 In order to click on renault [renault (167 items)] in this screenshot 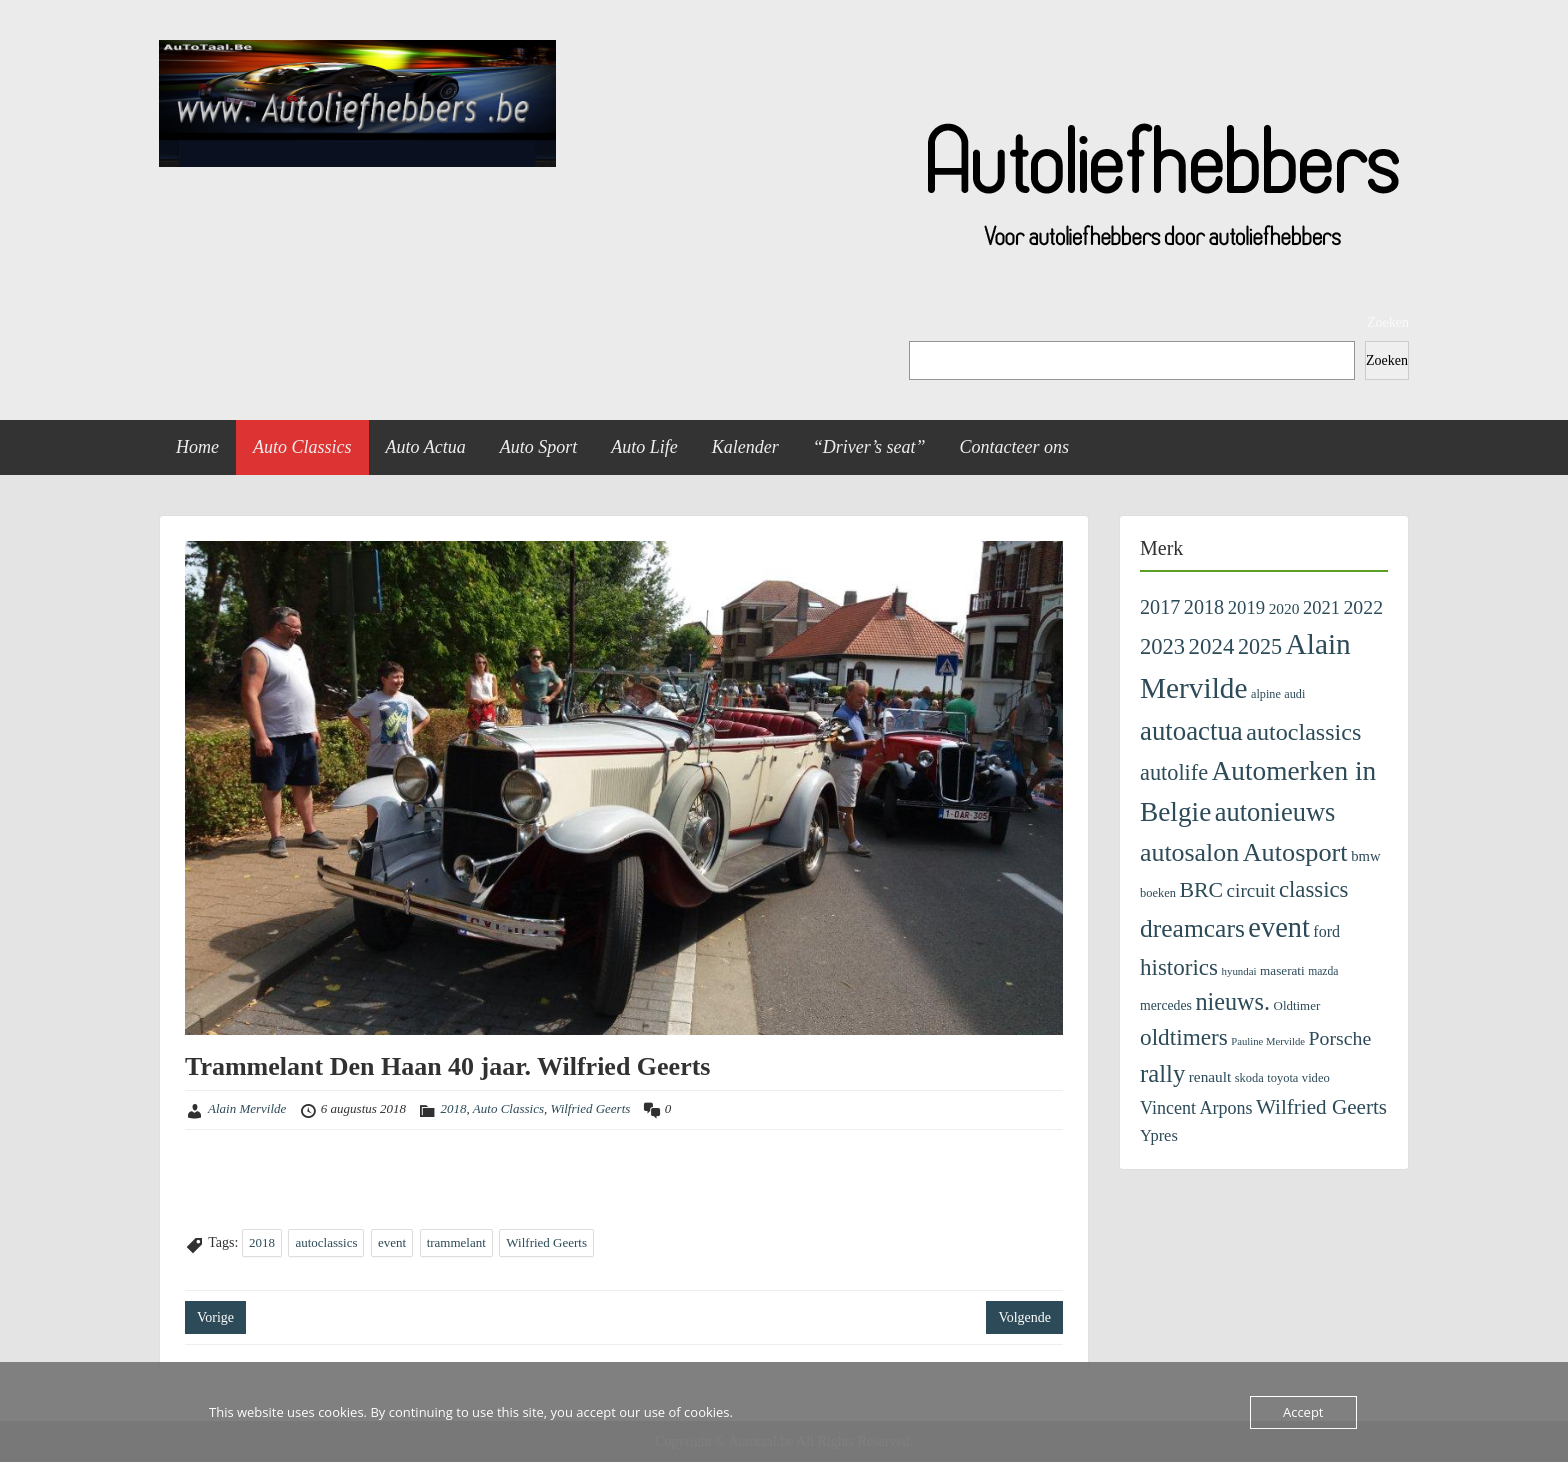, I will do `click(1210, 1076)`.